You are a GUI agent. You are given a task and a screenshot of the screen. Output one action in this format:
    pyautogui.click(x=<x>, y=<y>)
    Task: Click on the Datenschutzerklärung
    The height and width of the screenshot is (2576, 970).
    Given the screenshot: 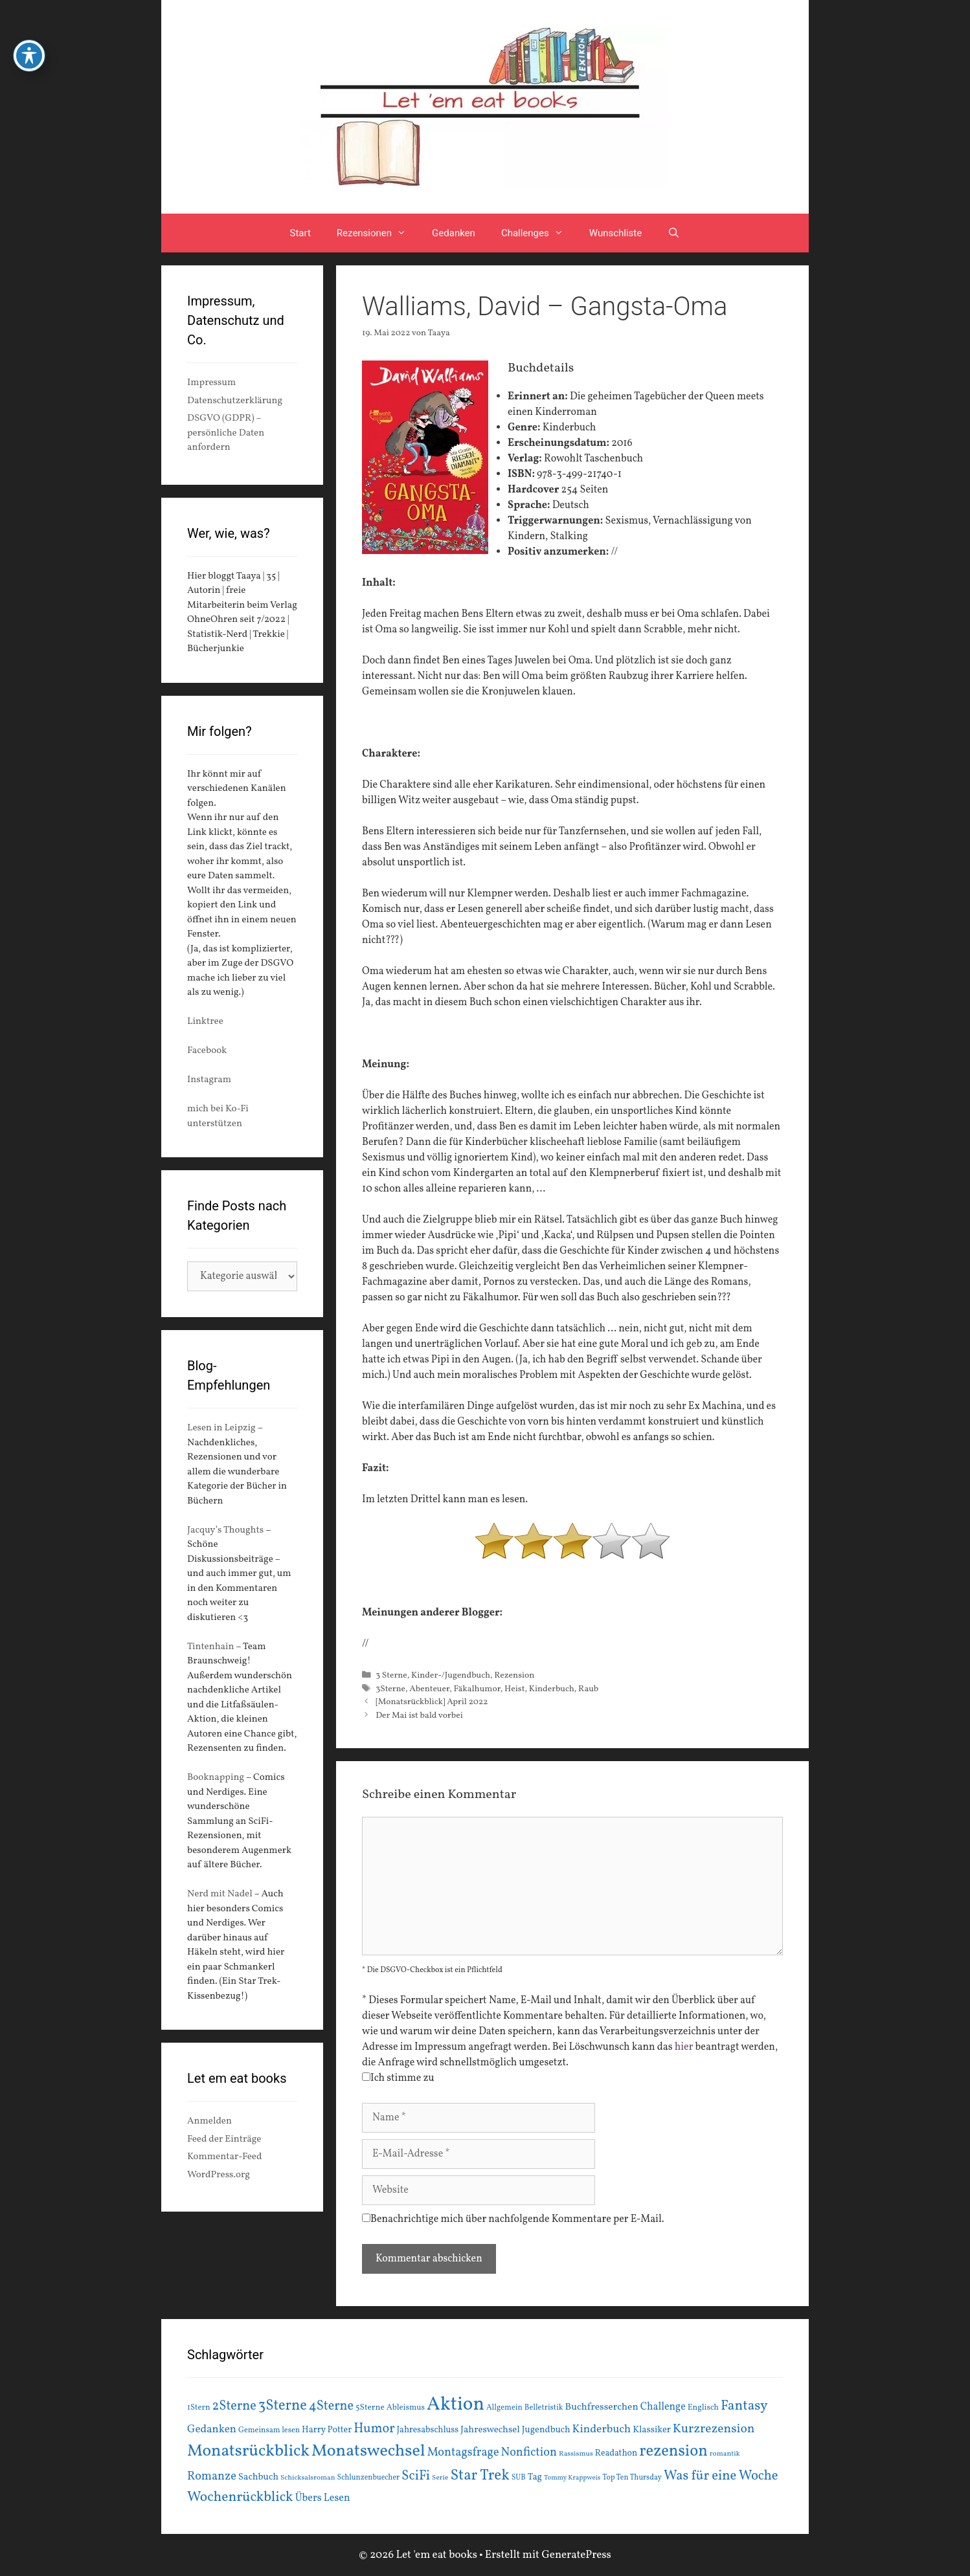 What is the action you would take?
    pyautogui.click(x=234, y=401)
    